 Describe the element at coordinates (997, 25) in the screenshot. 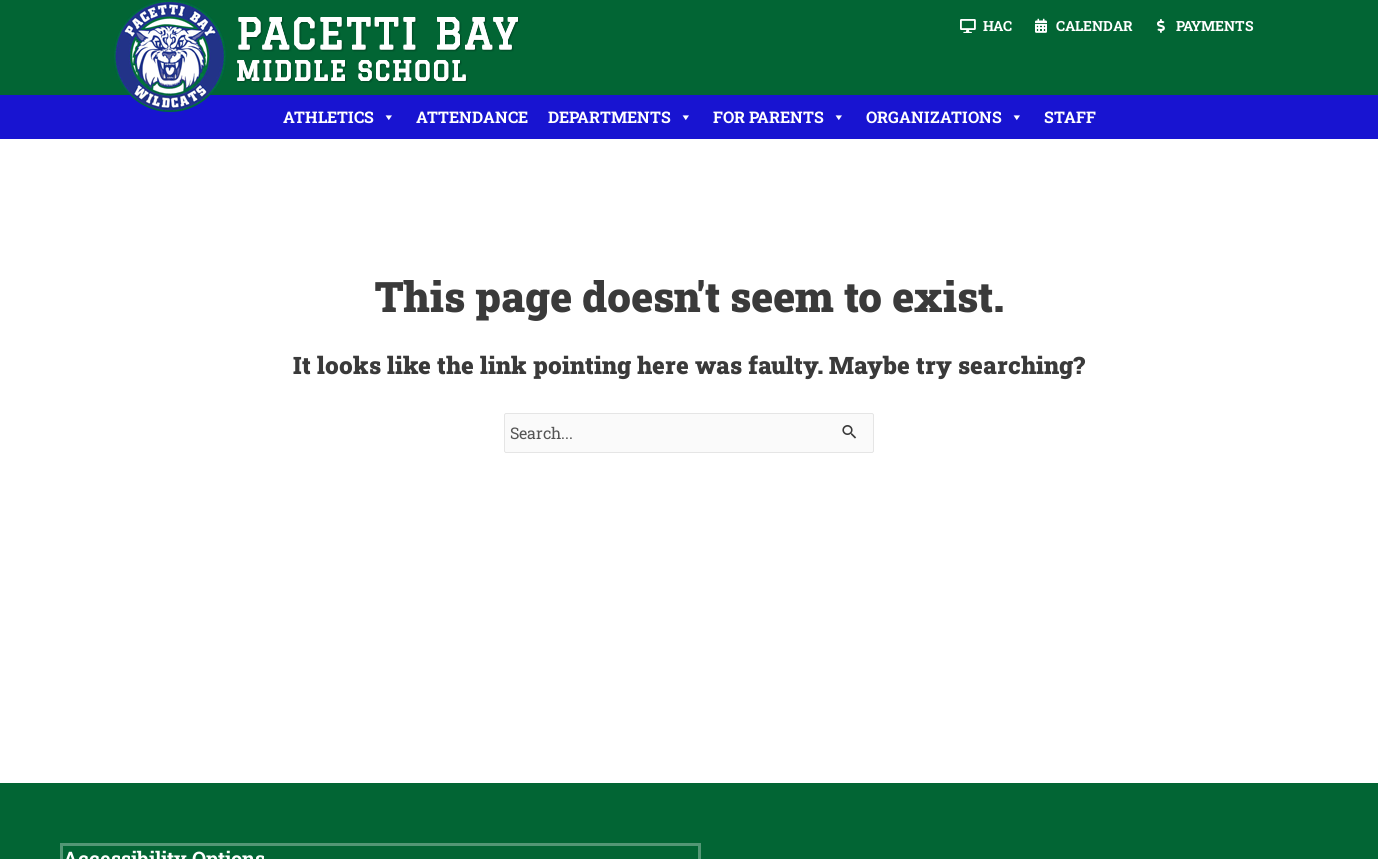

I see `HAC` at that location.